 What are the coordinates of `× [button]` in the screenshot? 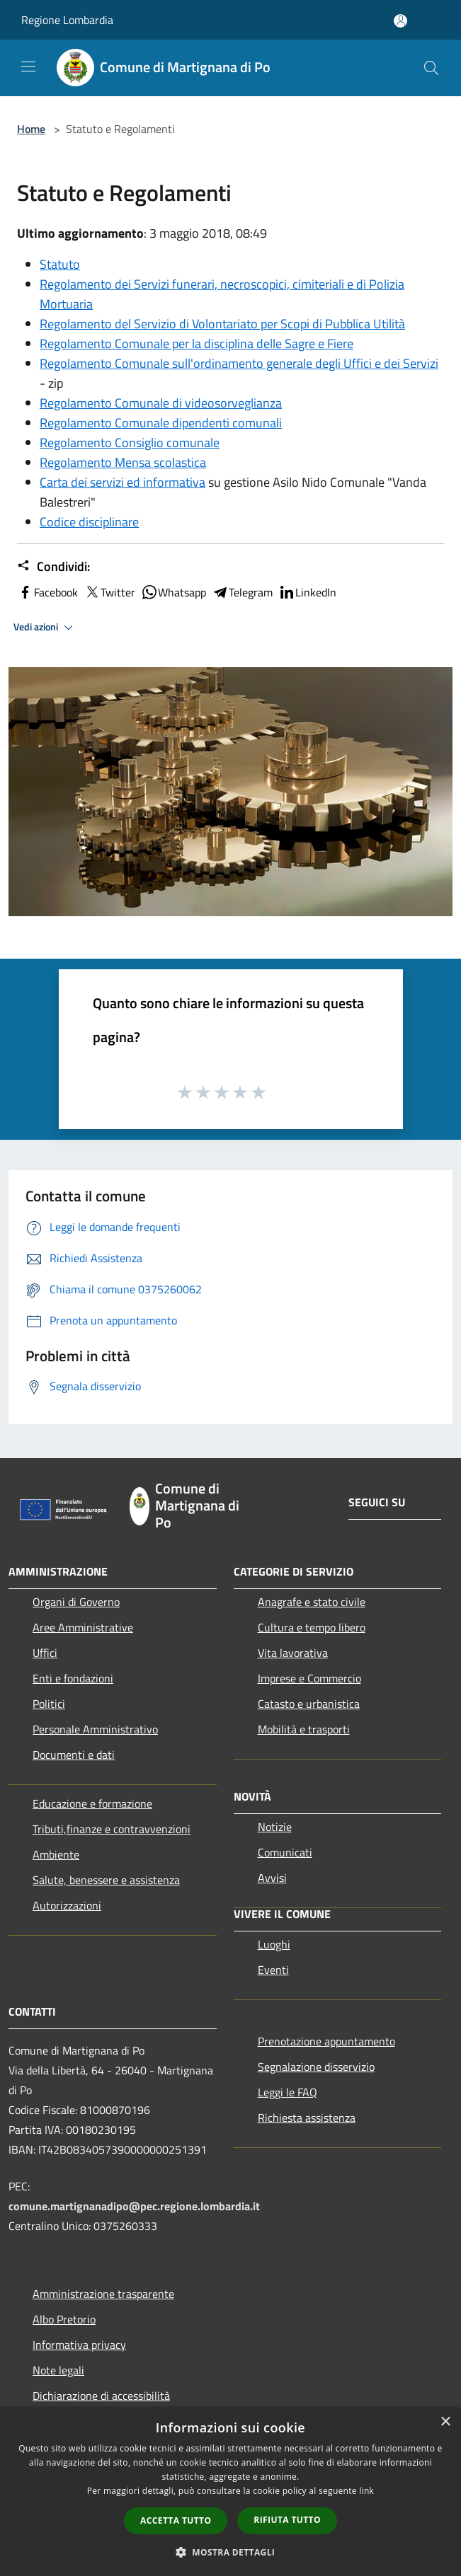 It's located at (445, 2422).